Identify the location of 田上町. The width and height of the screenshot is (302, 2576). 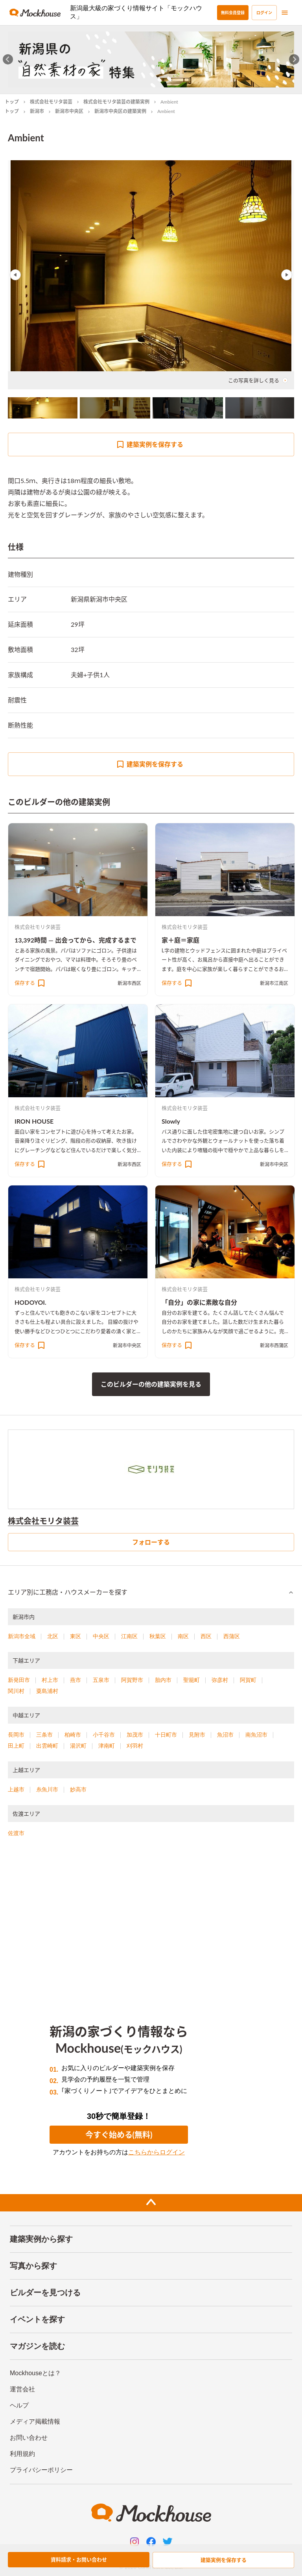
(16, 1746).